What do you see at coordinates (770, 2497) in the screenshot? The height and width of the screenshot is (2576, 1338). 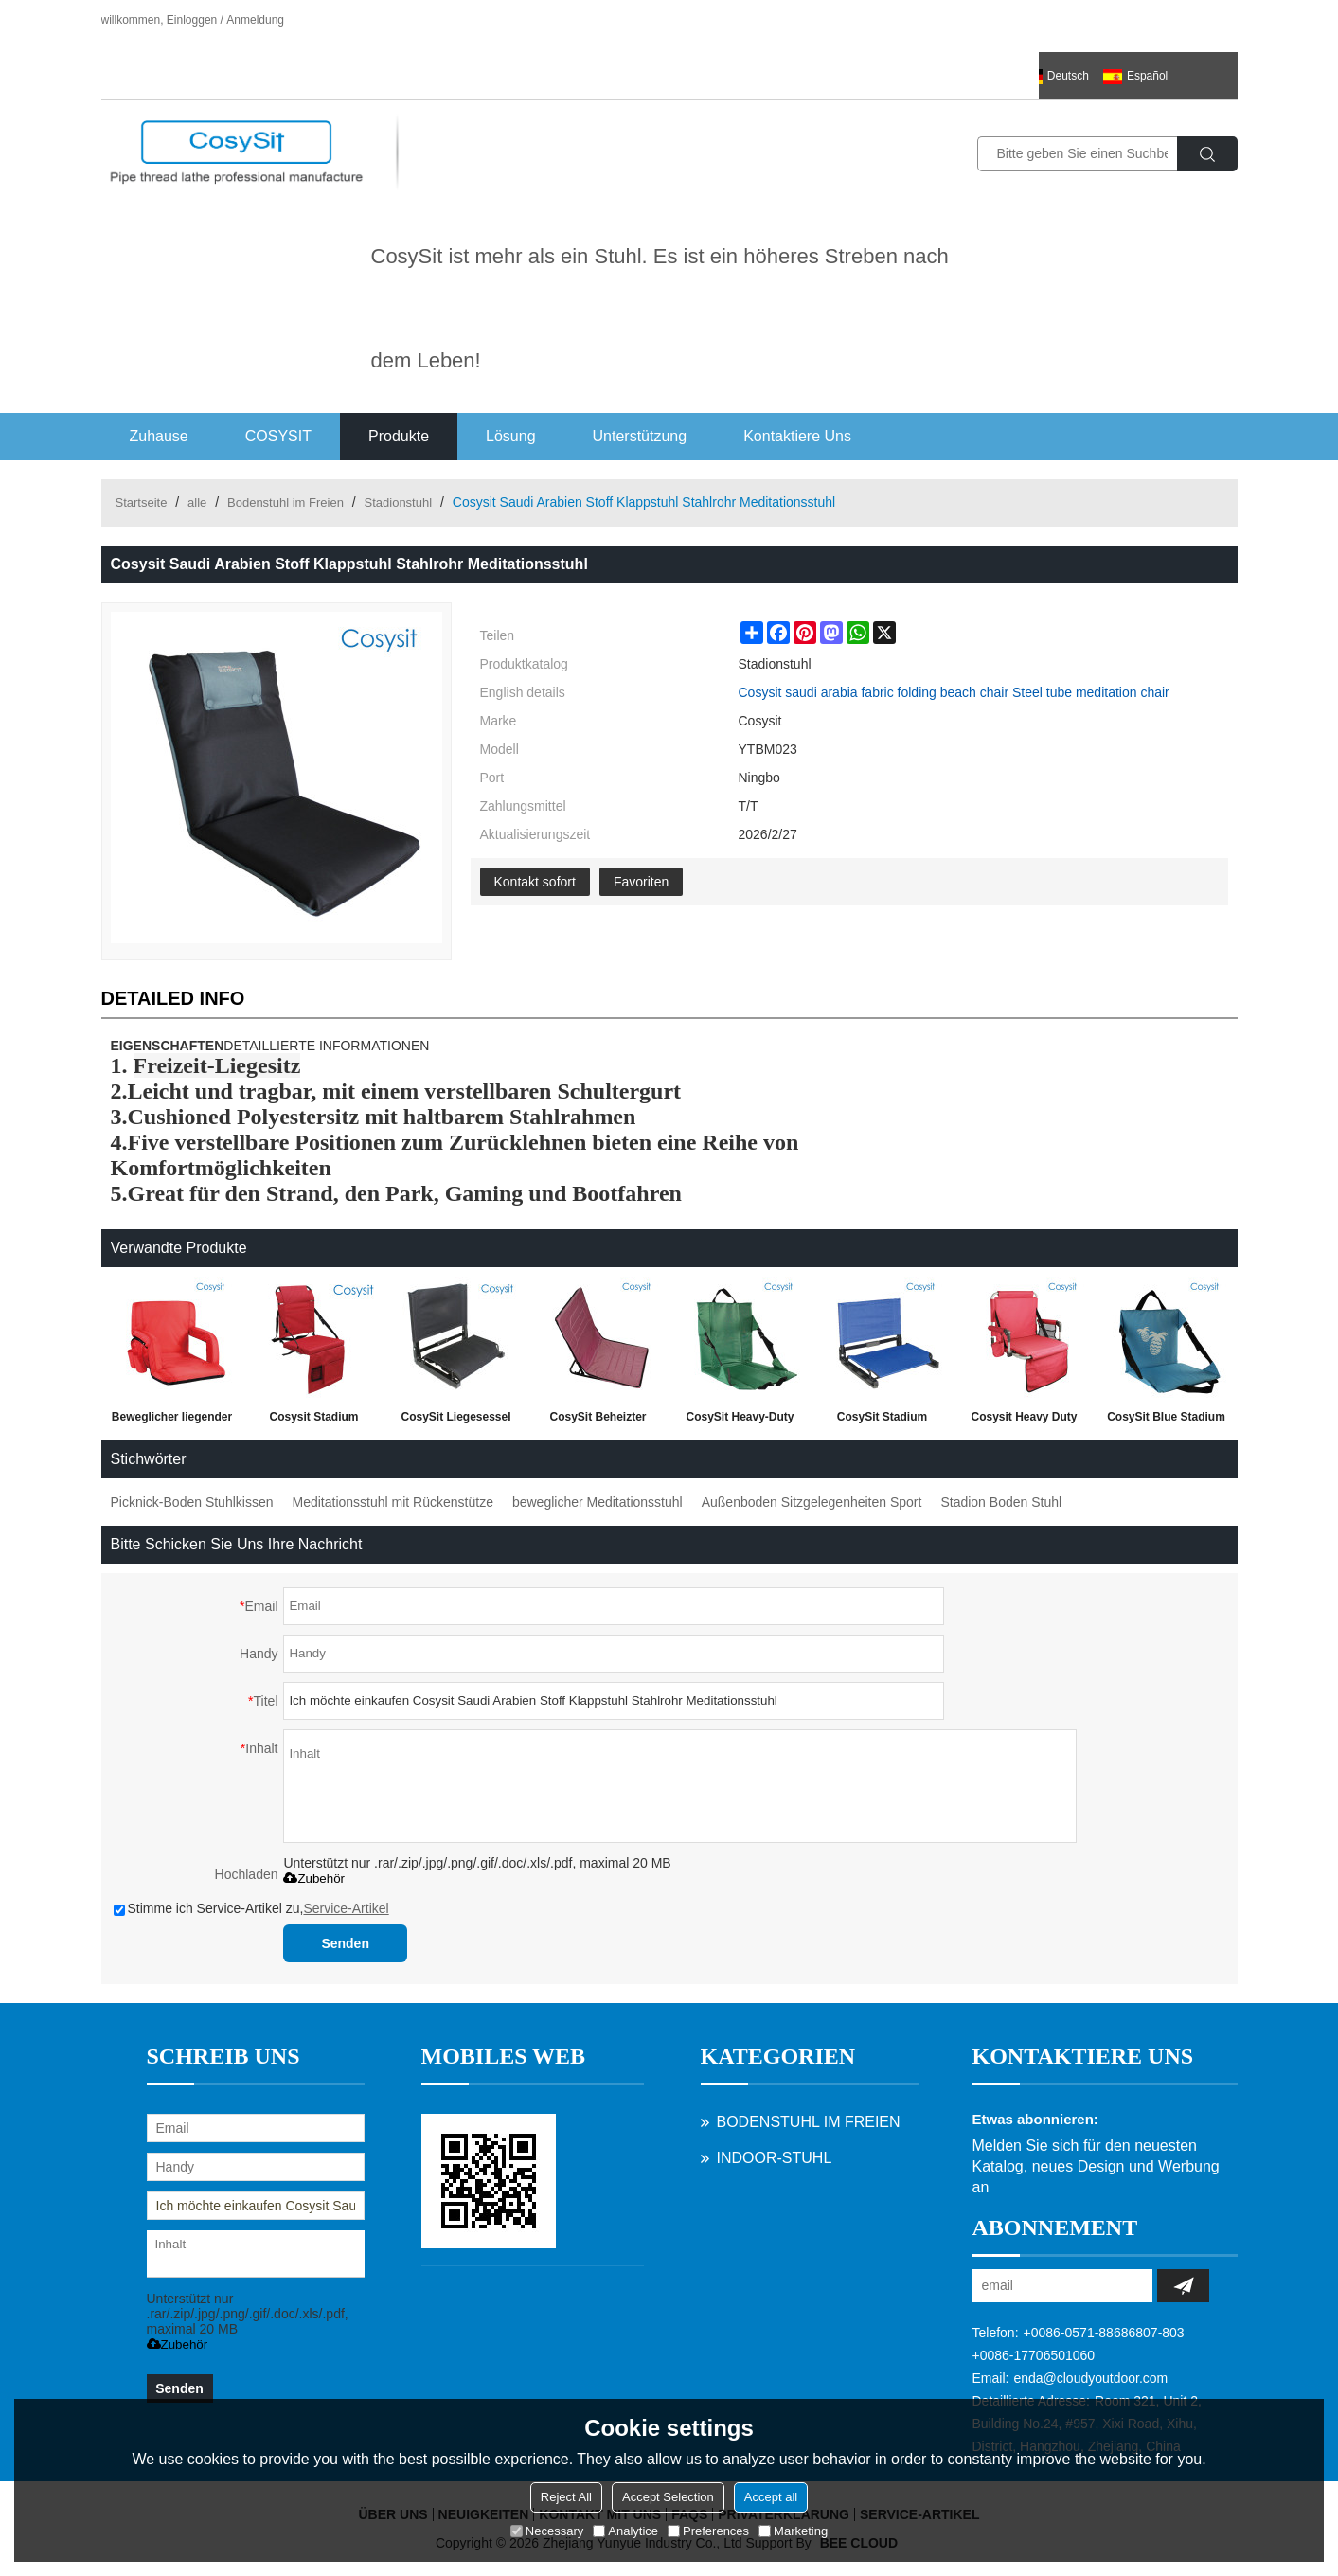 I see `Accept all` at bounding box center [770, 2497].